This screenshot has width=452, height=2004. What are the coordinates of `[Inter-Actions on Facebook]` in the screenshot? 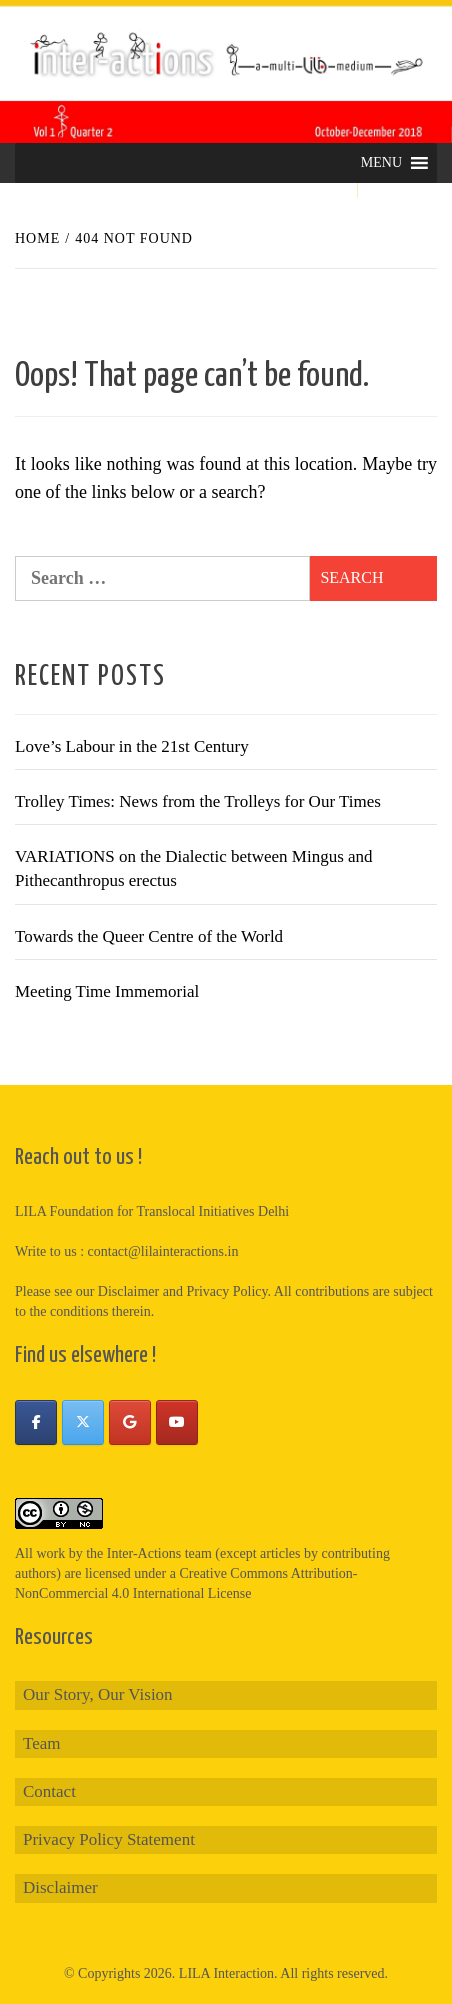 It's located at (36, 1422).